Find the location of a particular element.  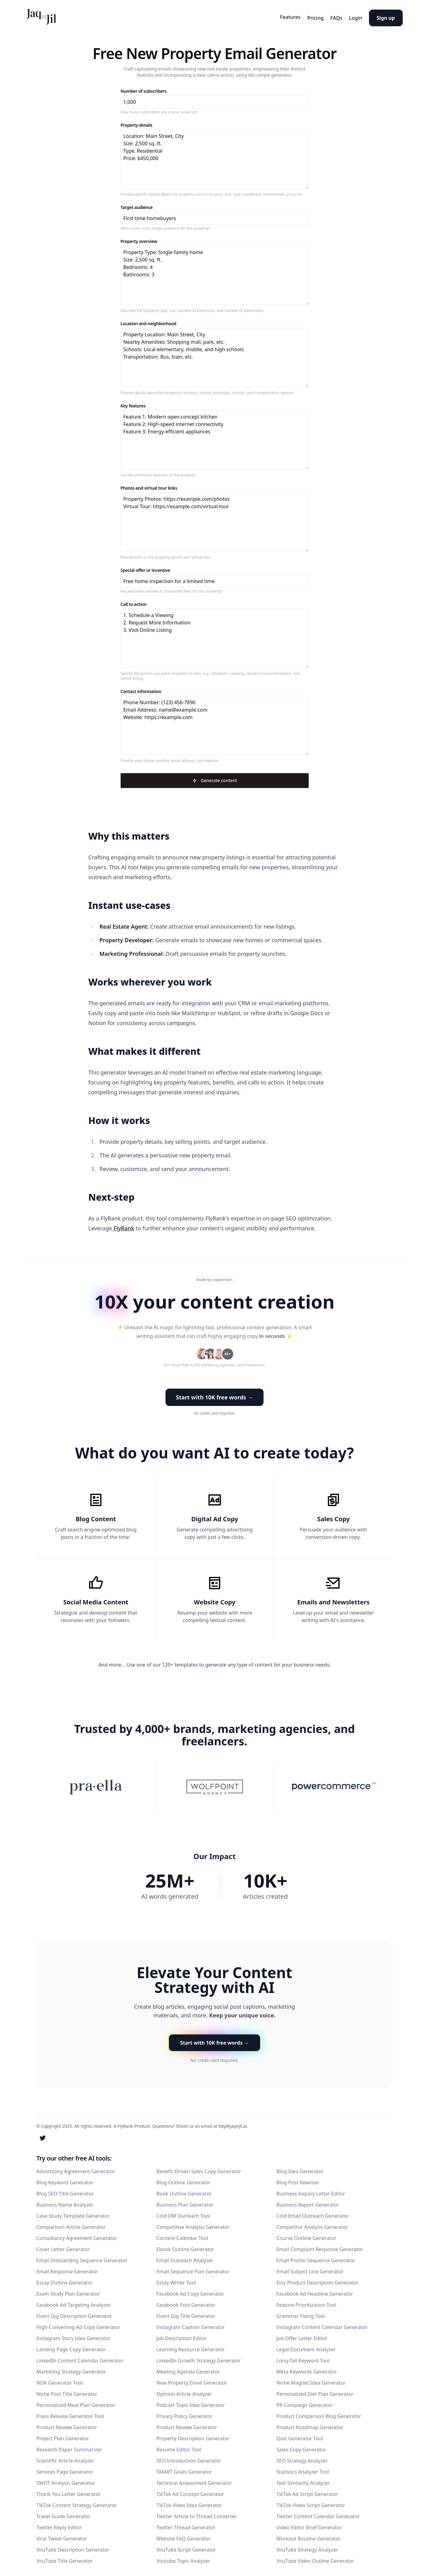

Grammar Fixing Tool is located at coordinates (301, 2312).